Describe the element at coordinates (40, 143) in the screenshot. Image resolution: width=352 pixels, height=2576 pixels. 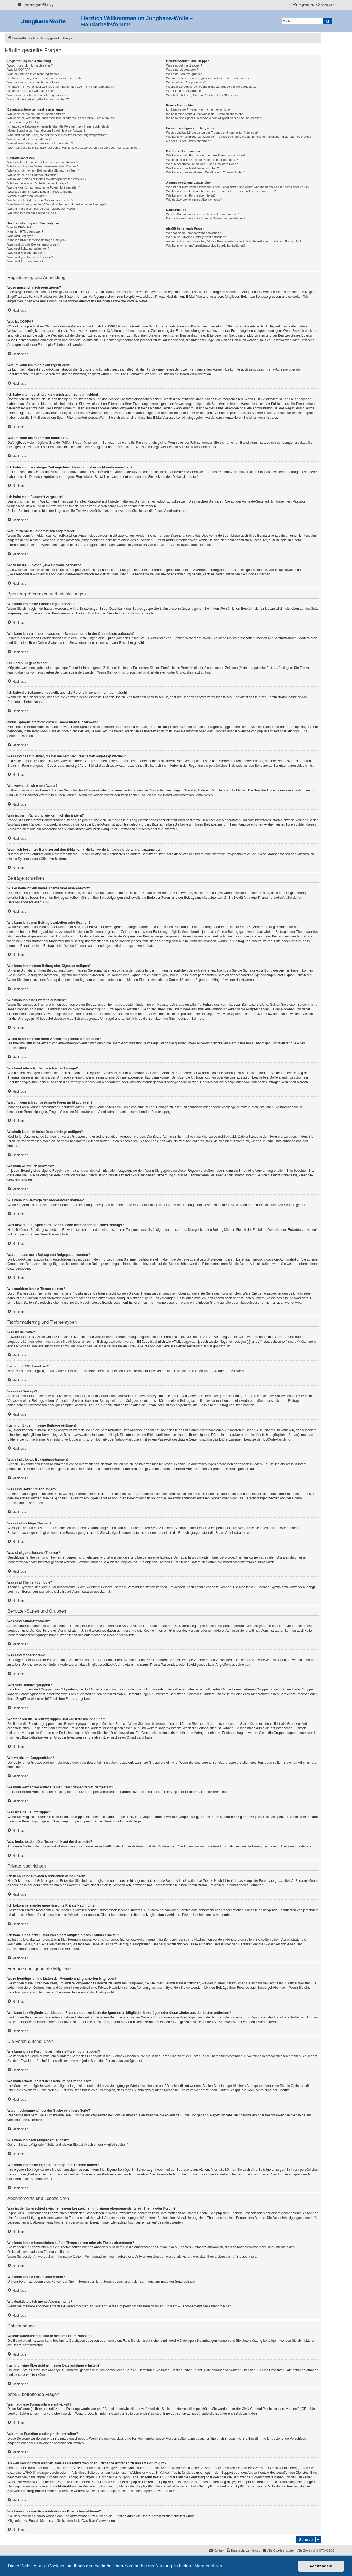
I see `Was ist mein Rang und wie kann ich ihn ändern?` at that location.